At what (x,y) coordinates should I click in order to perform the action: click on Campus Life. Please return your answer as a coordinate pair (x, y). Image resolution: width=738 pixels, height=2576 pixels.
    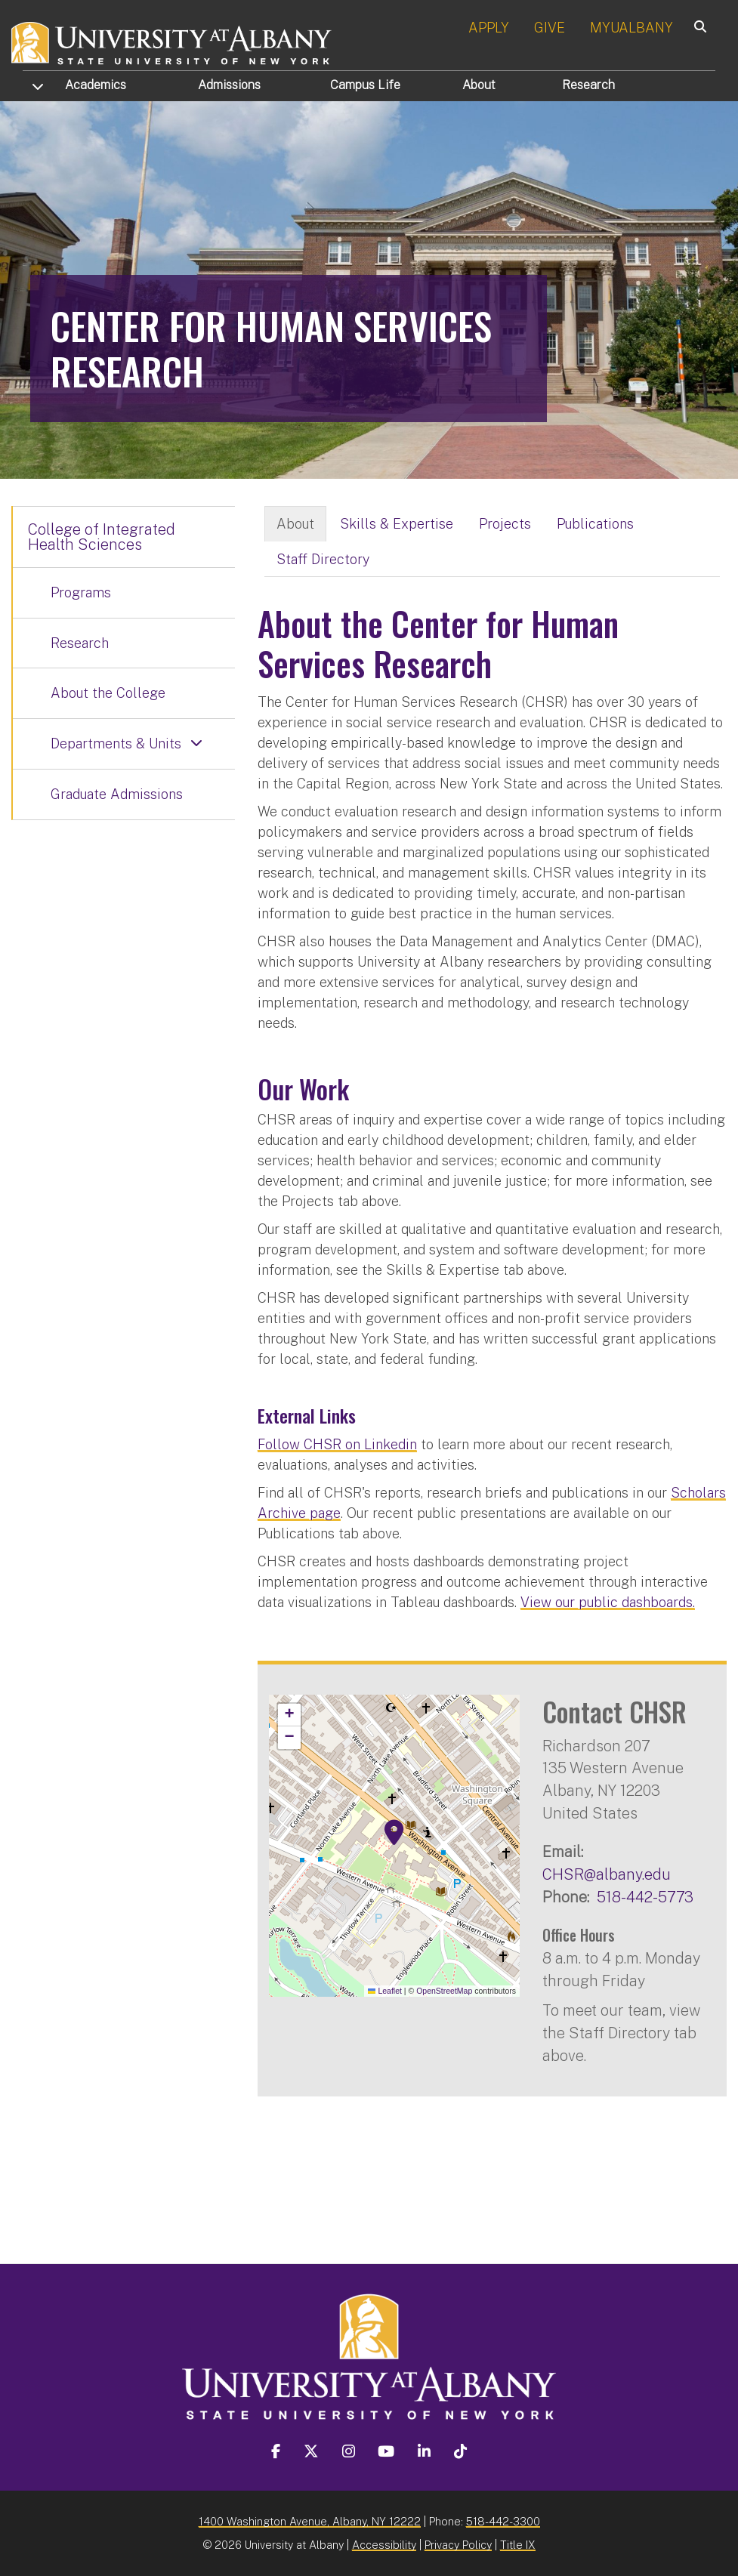
    Looking at the image, I should click on (365, 85).